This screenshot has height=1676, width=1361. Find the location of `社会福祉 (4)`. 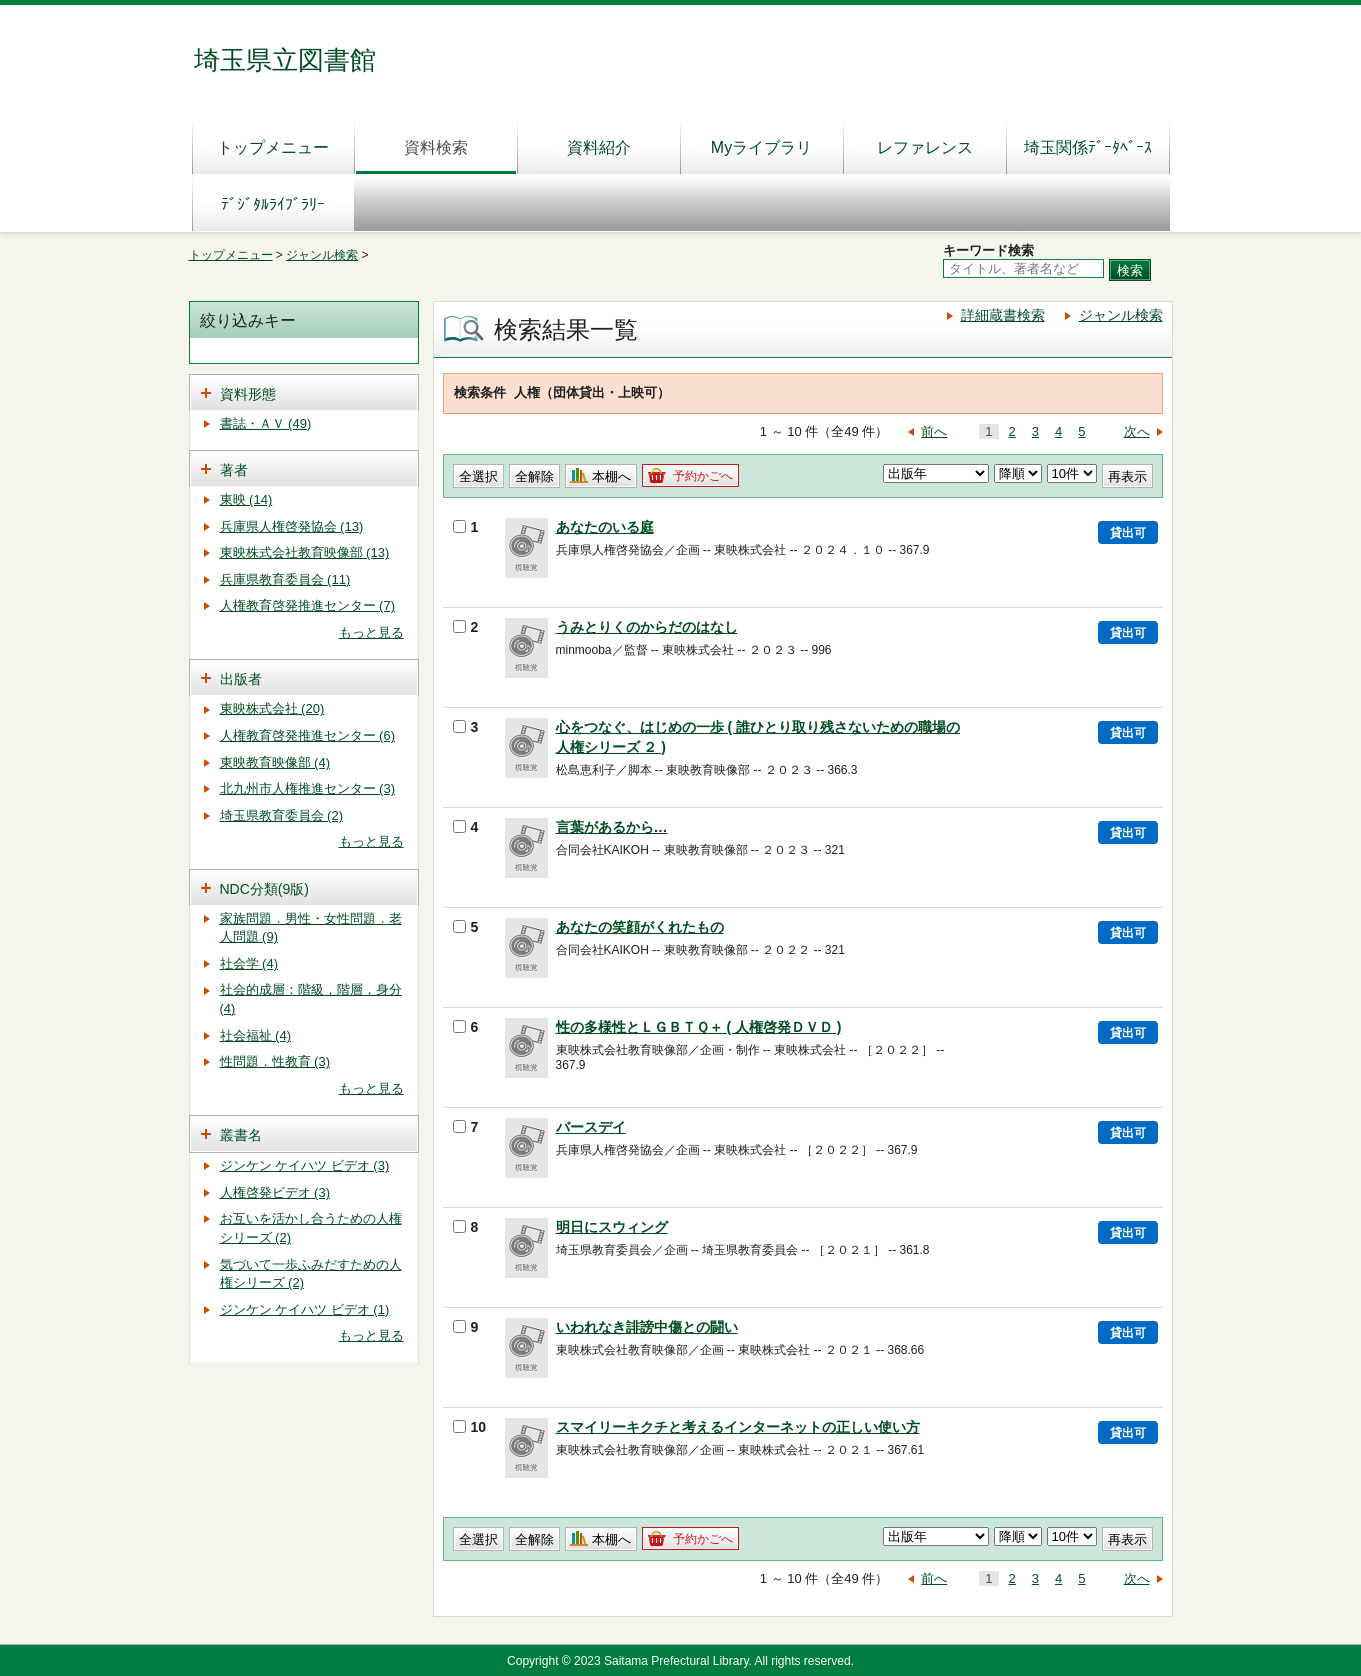

社会福祉 (4) is located at coordinates (256, 1035).